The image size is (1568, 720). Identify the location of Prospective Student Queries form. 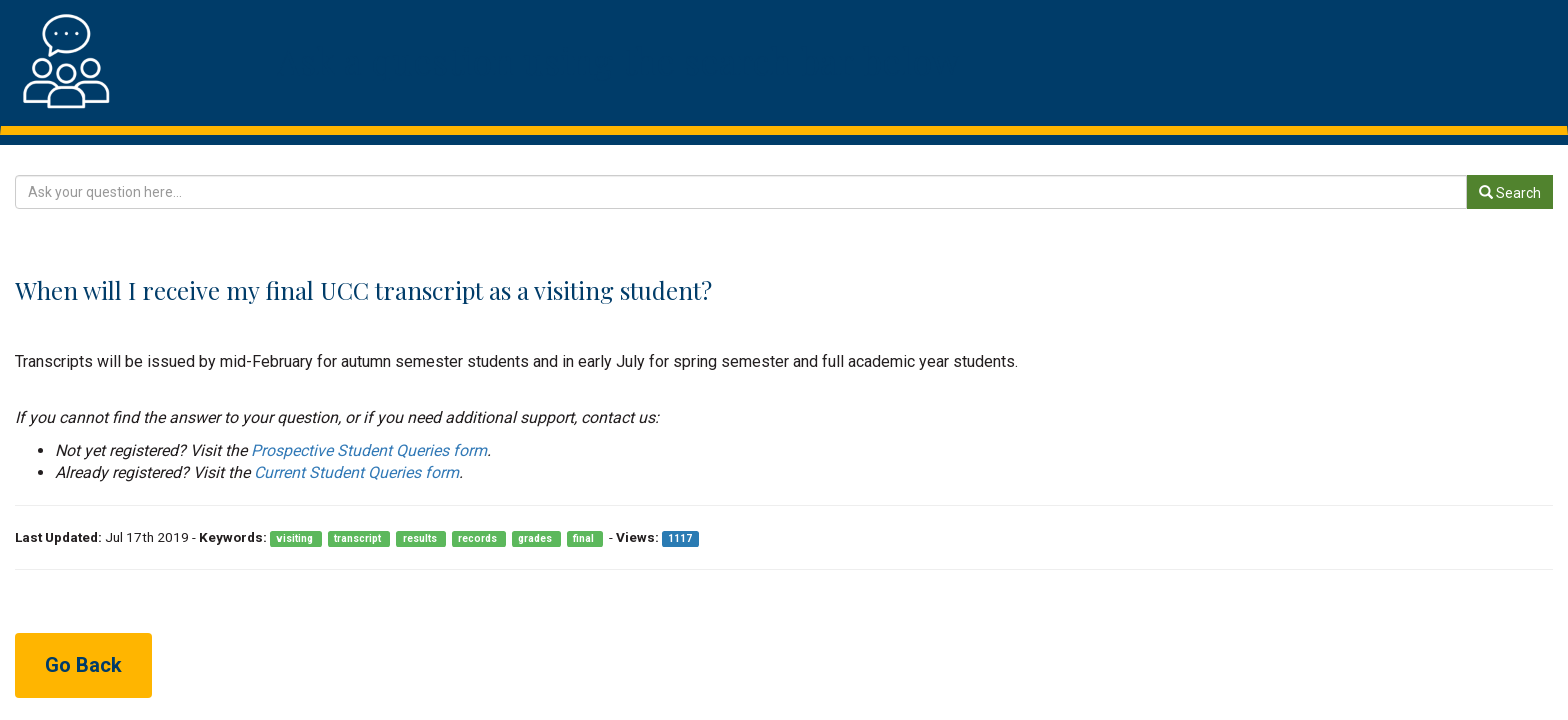
(369, 450).